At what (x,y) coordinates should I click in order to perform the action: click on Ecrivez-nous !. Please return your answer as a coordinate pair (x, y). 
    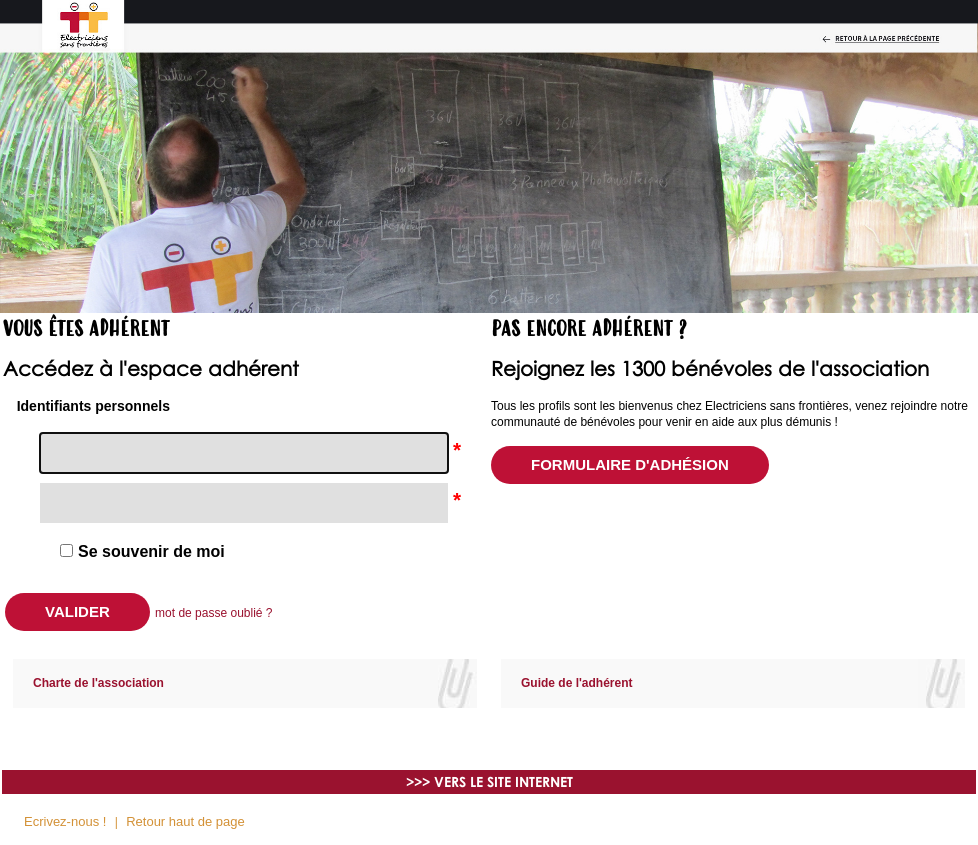
    Looking at the image, I should click on (65, 821).